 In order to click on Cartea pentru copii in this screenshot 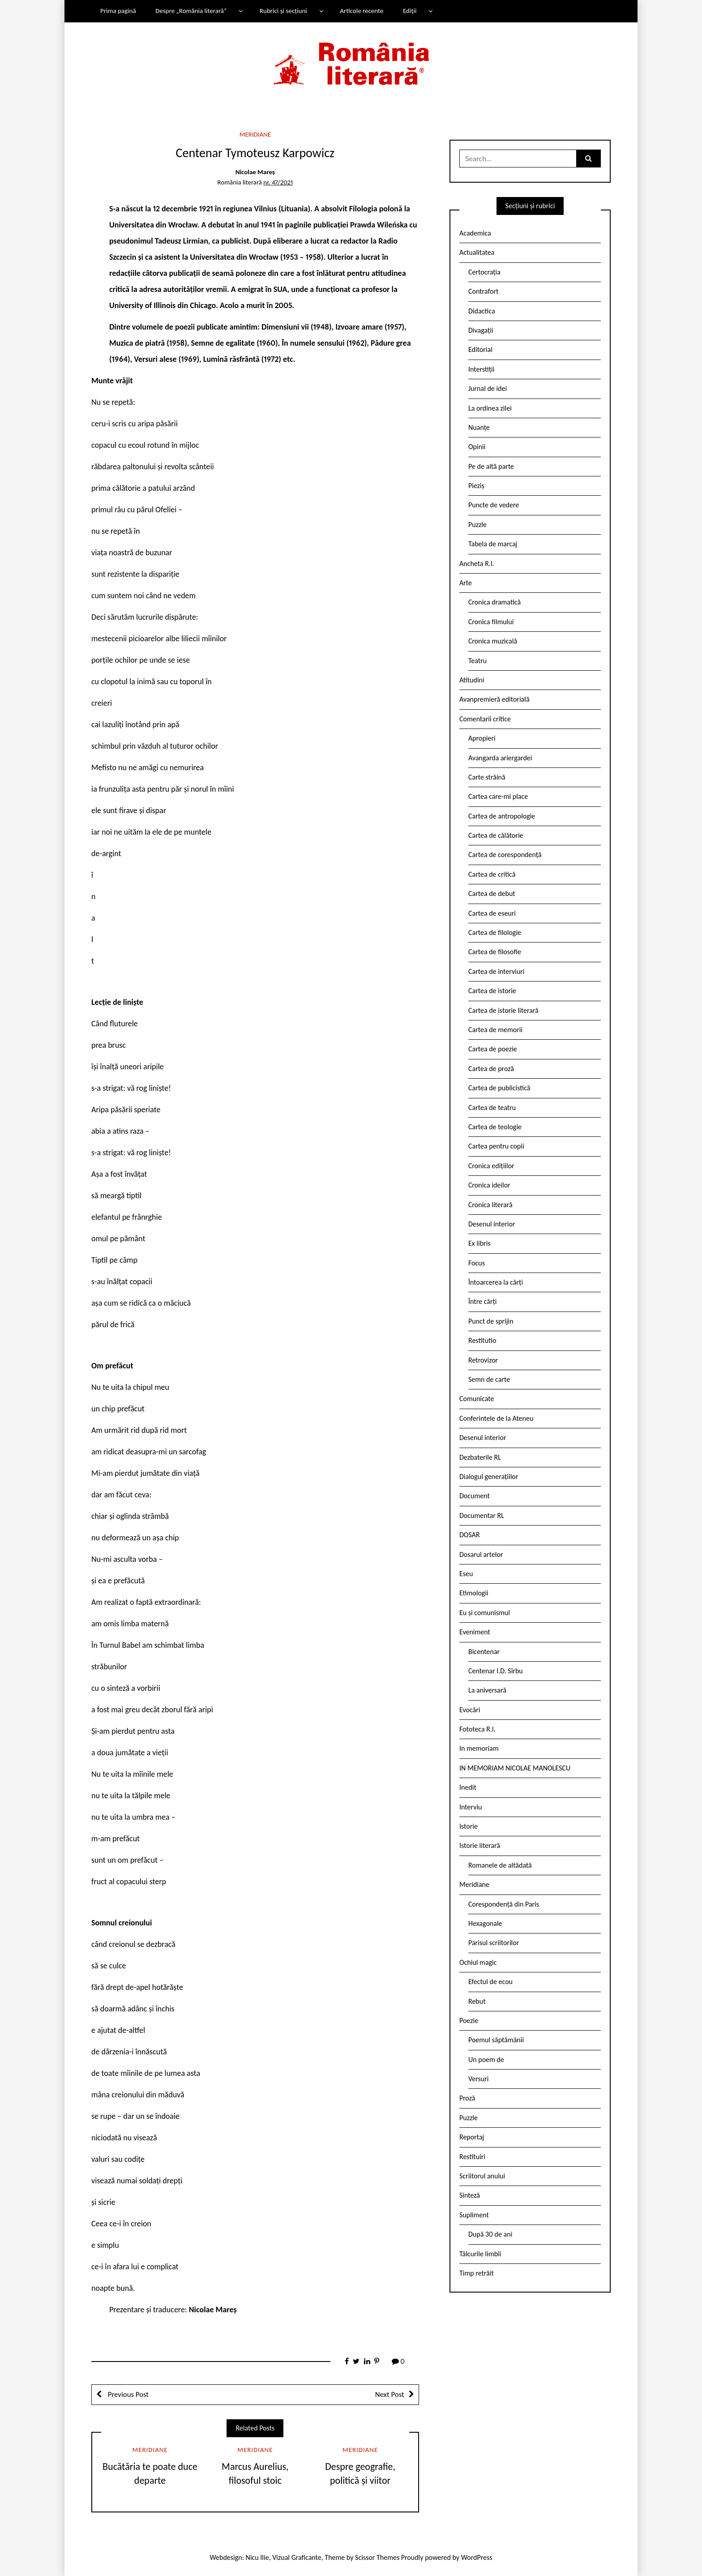, I will do `click(496, 1146)`.